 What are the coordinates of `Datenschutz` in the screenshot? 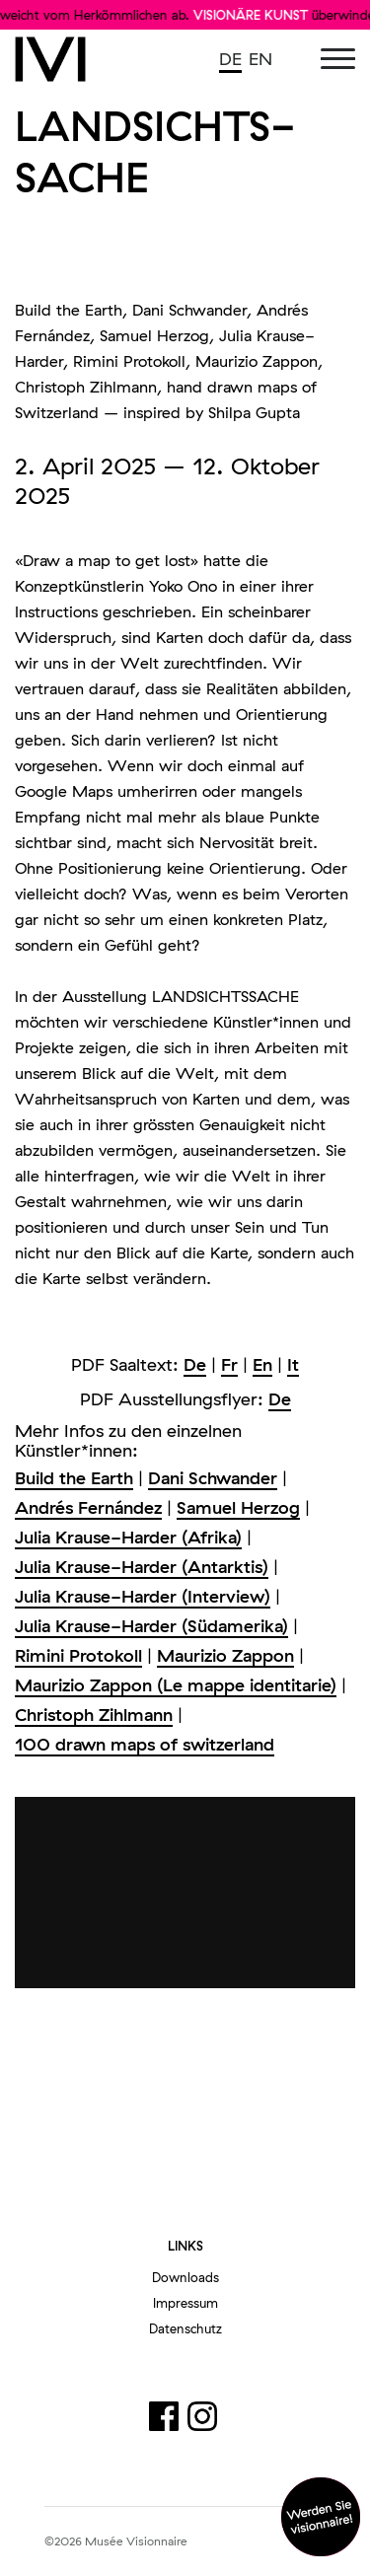 It's located at (185, 2328).